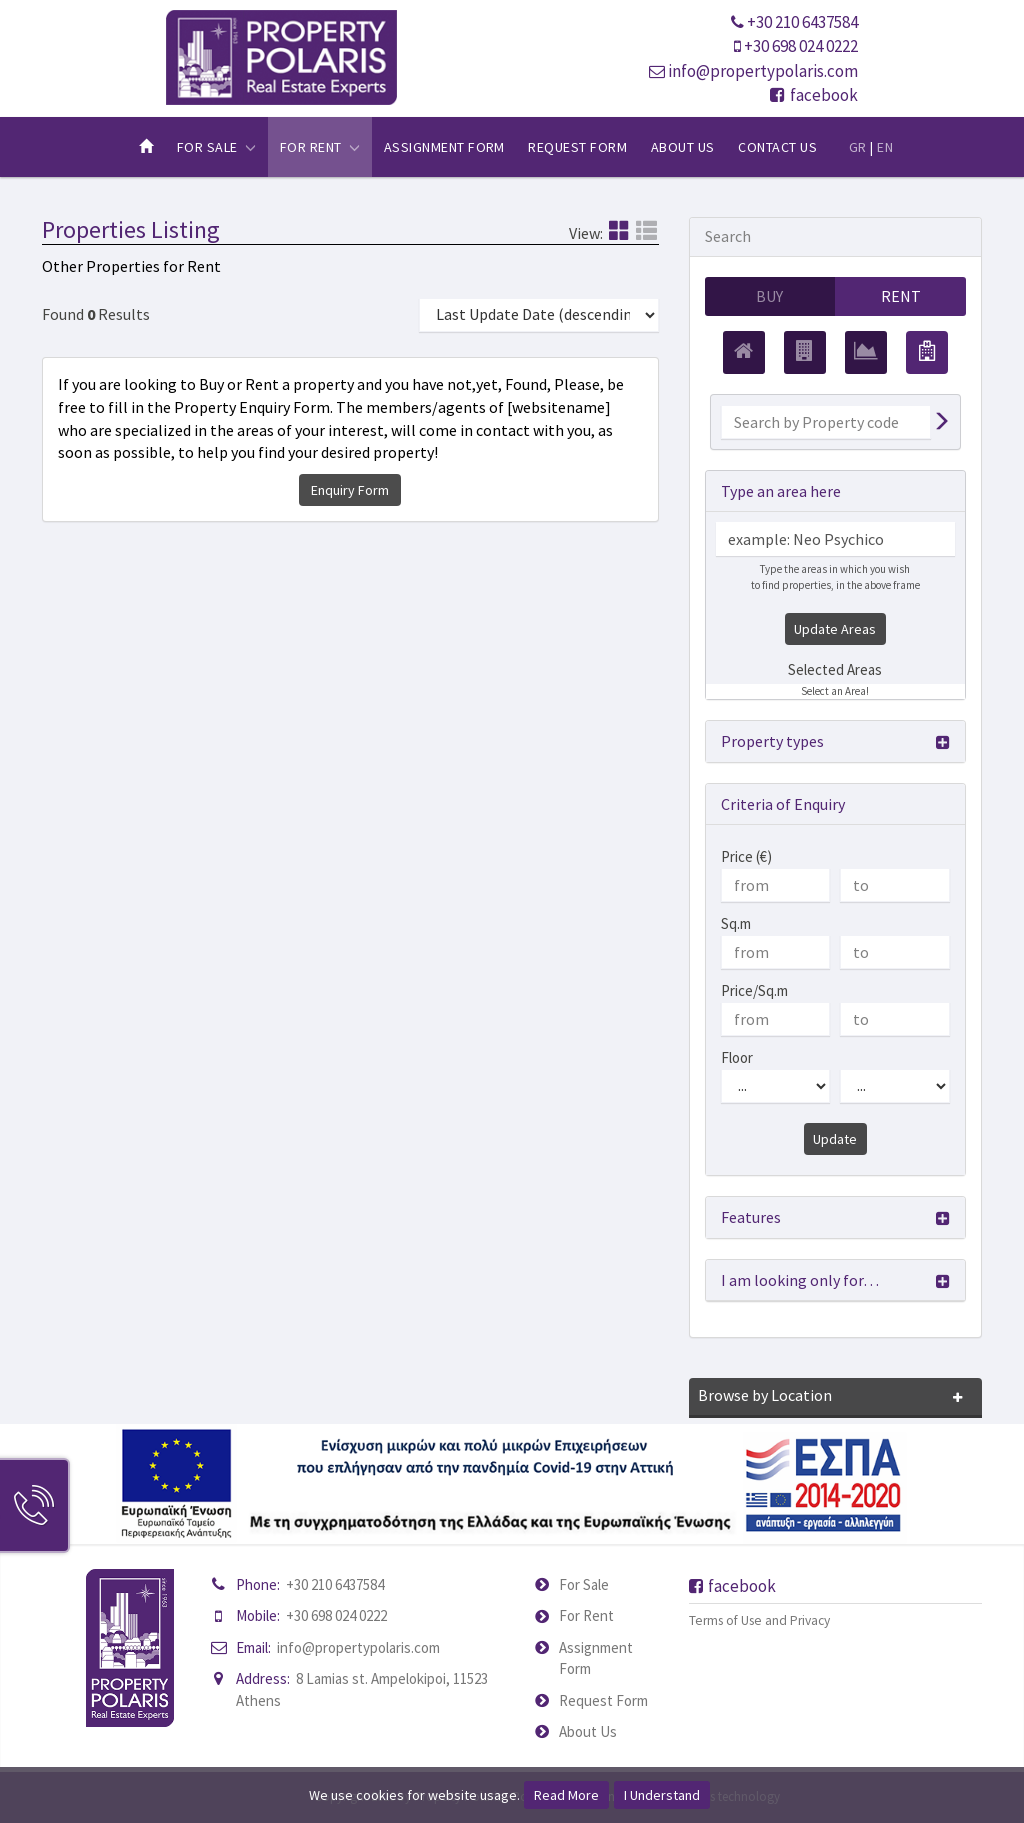 The image size is (1024, 1823). What do you see at coordinates (858, 147) in the screenshot?
I see `GR` at bounding box center [858, 147].